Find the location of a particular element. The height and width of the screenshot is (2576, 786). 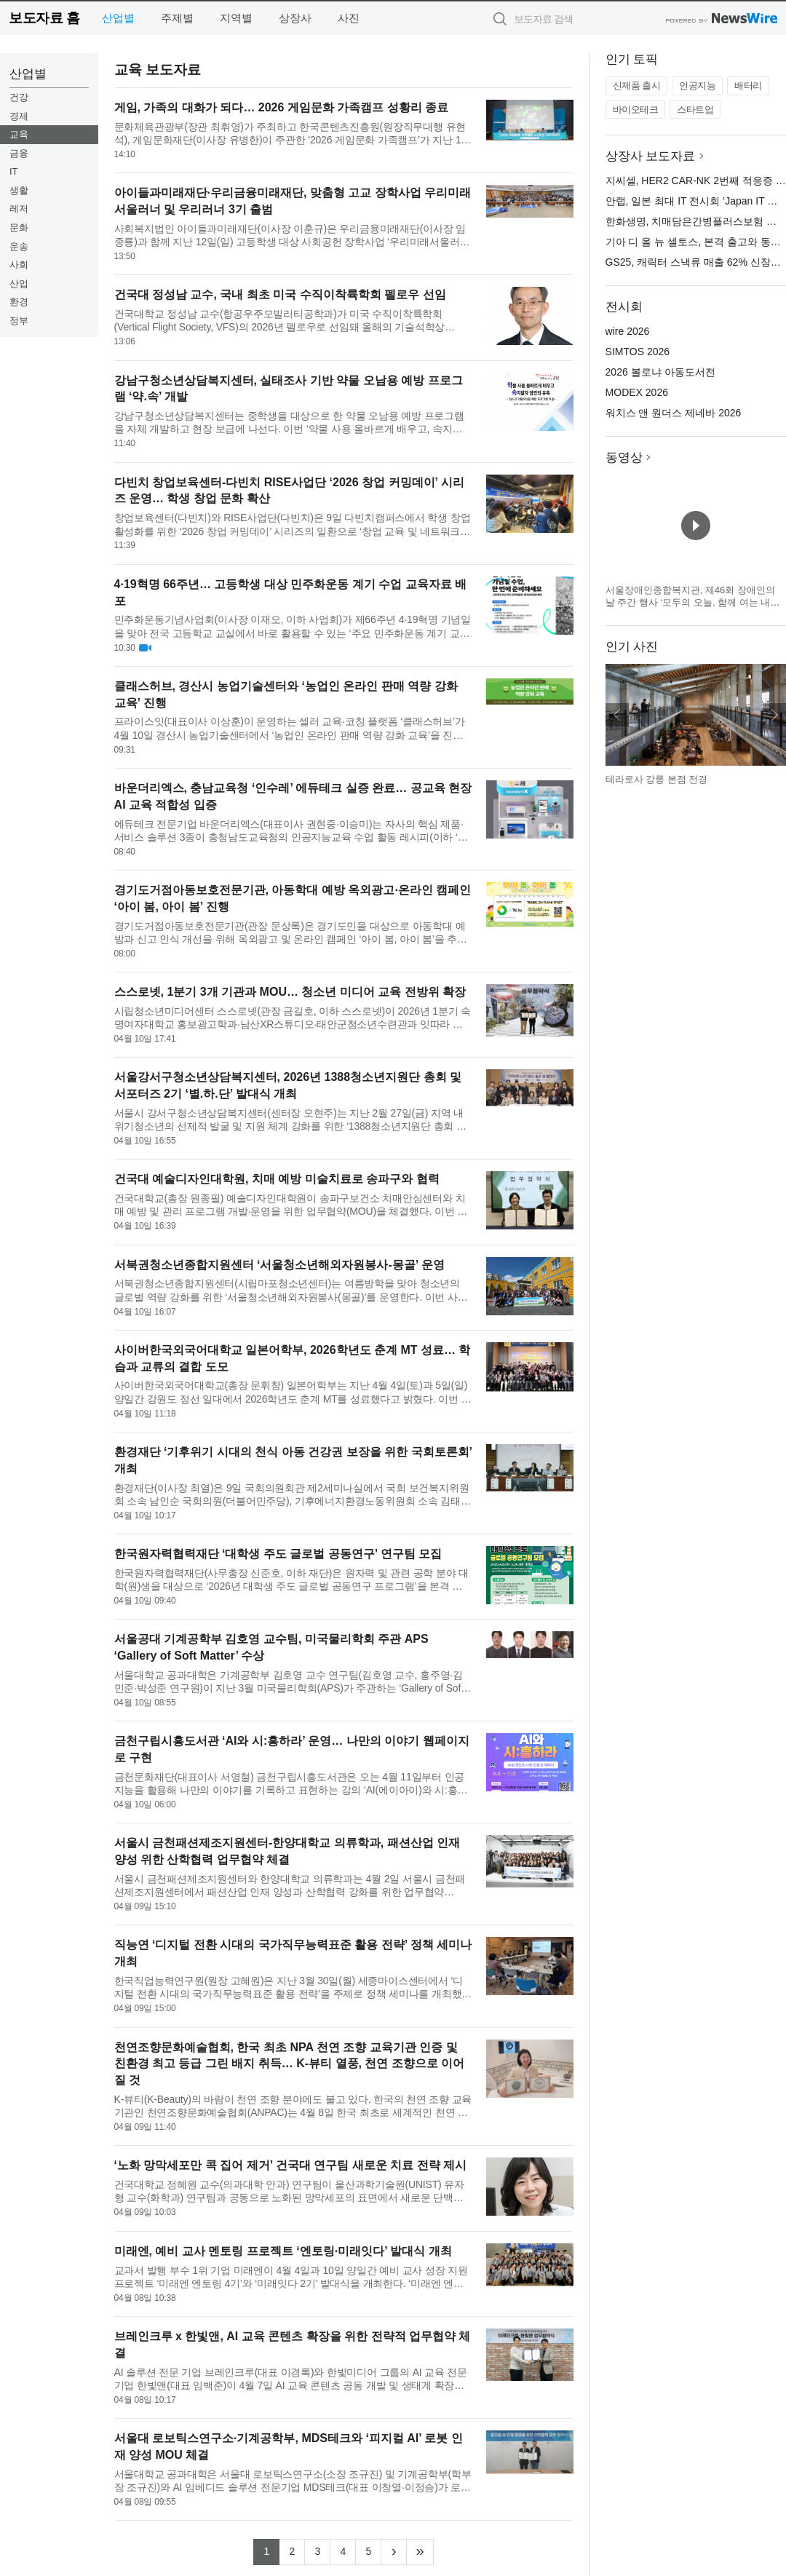

인공지능 is located at coordinates (697, 85).